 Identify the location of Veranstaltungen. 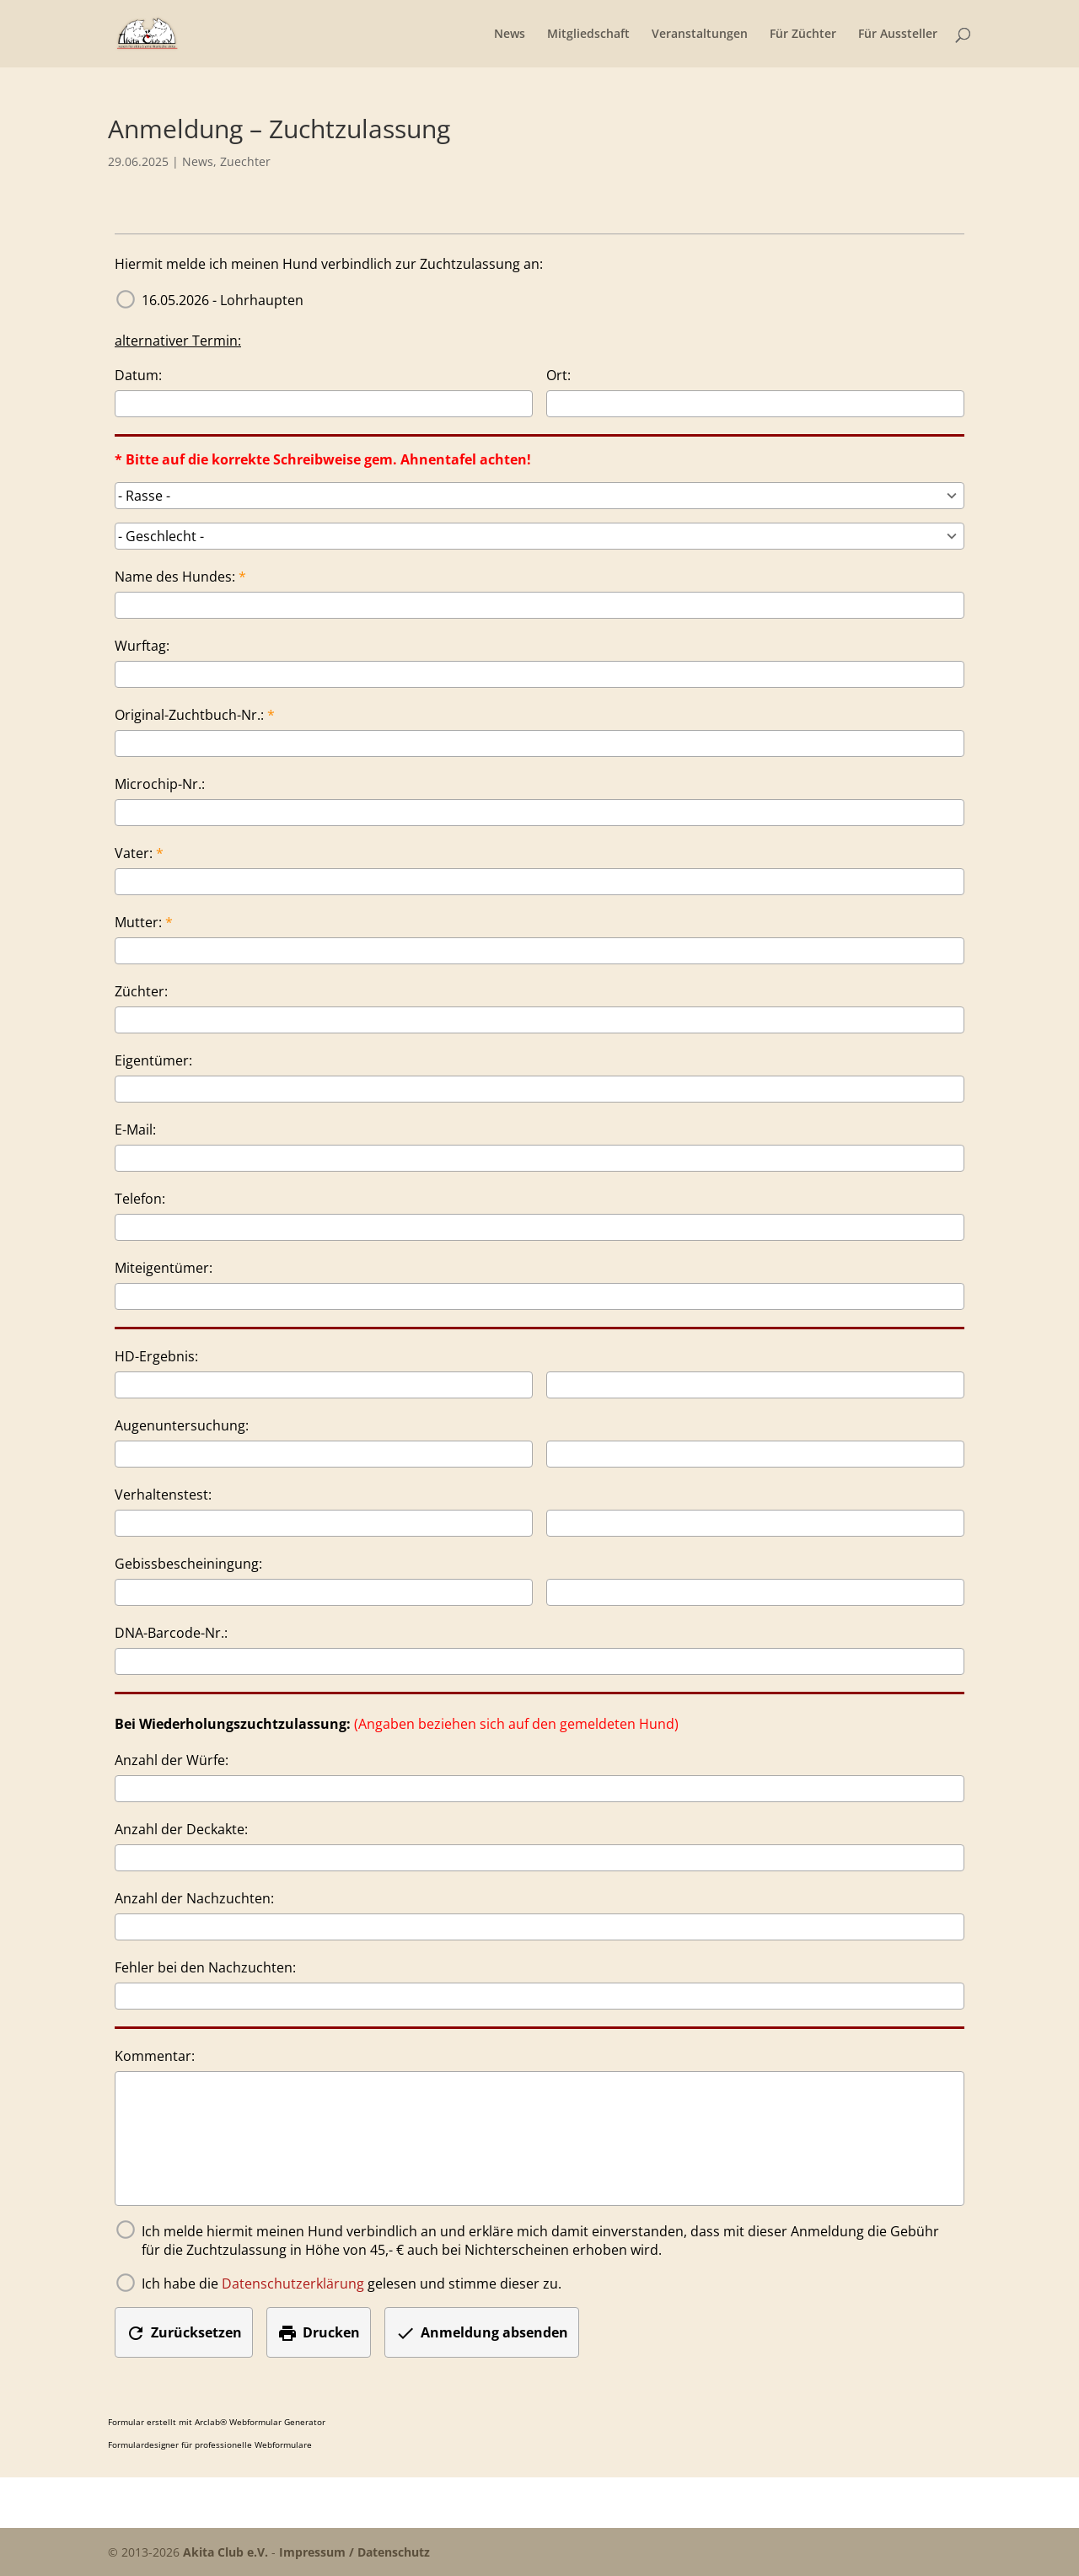
(700, 34).